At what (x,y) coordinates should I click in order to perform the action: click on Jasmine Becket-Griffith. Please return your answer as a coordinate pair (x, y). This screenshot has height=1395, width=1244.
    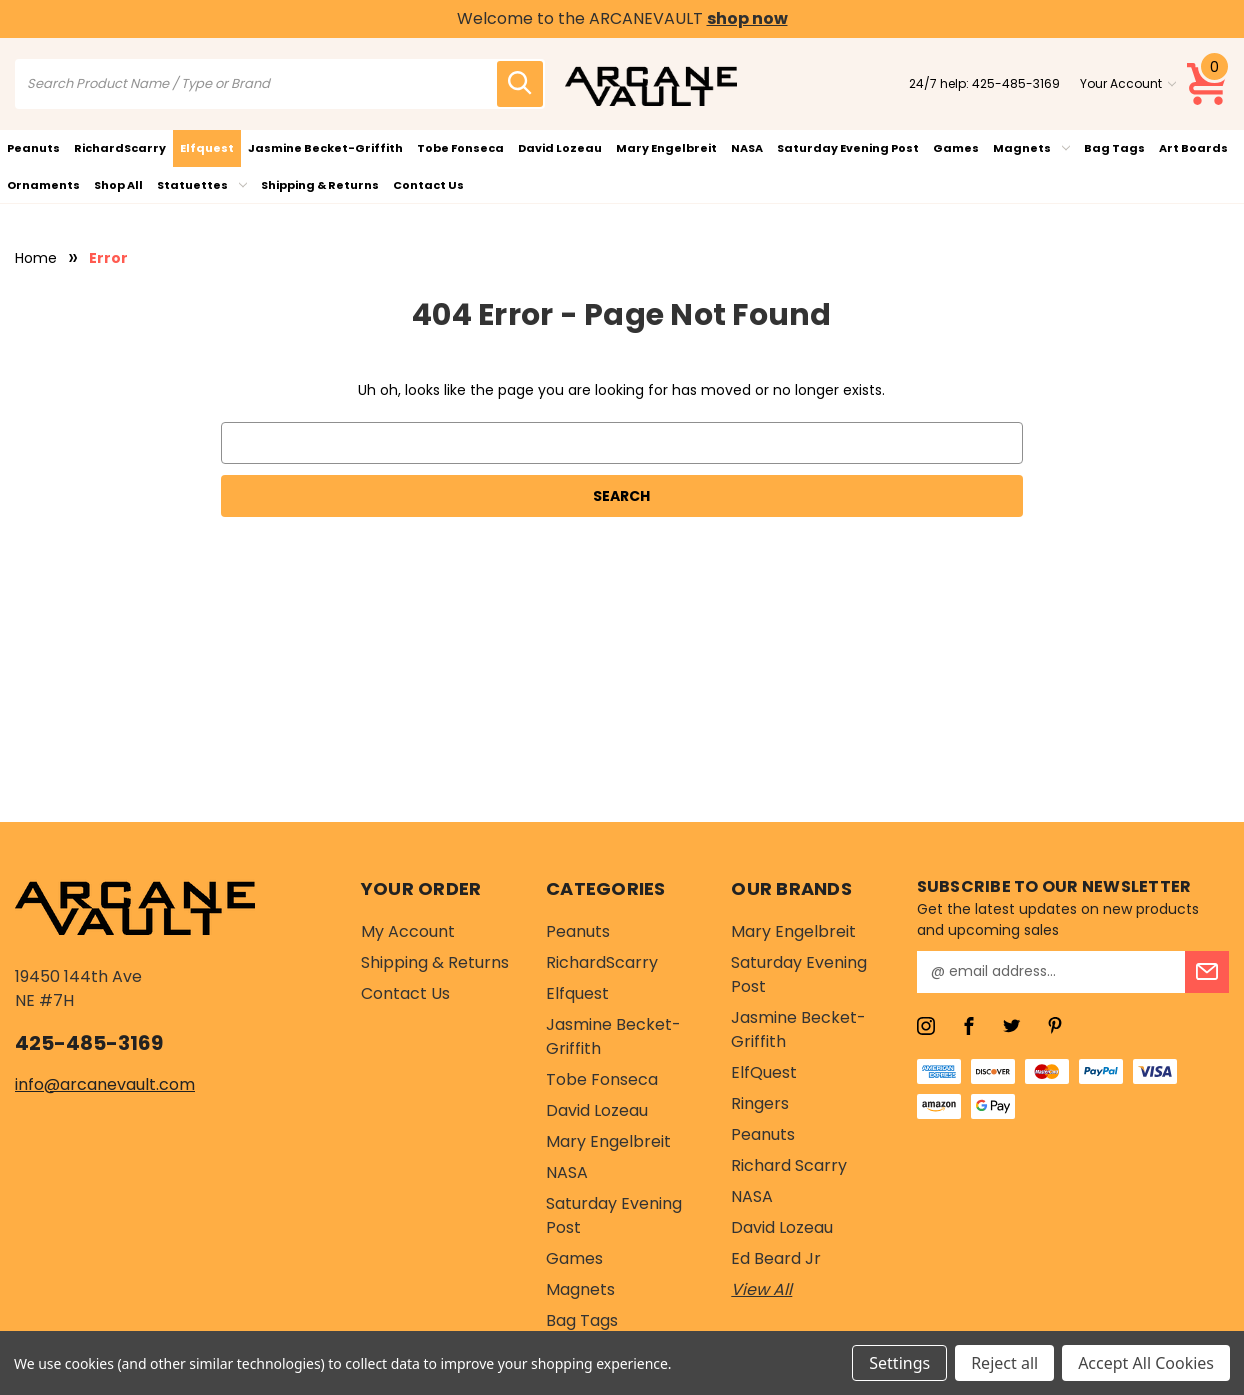
    Looking at the image, I should click on (325, 148).